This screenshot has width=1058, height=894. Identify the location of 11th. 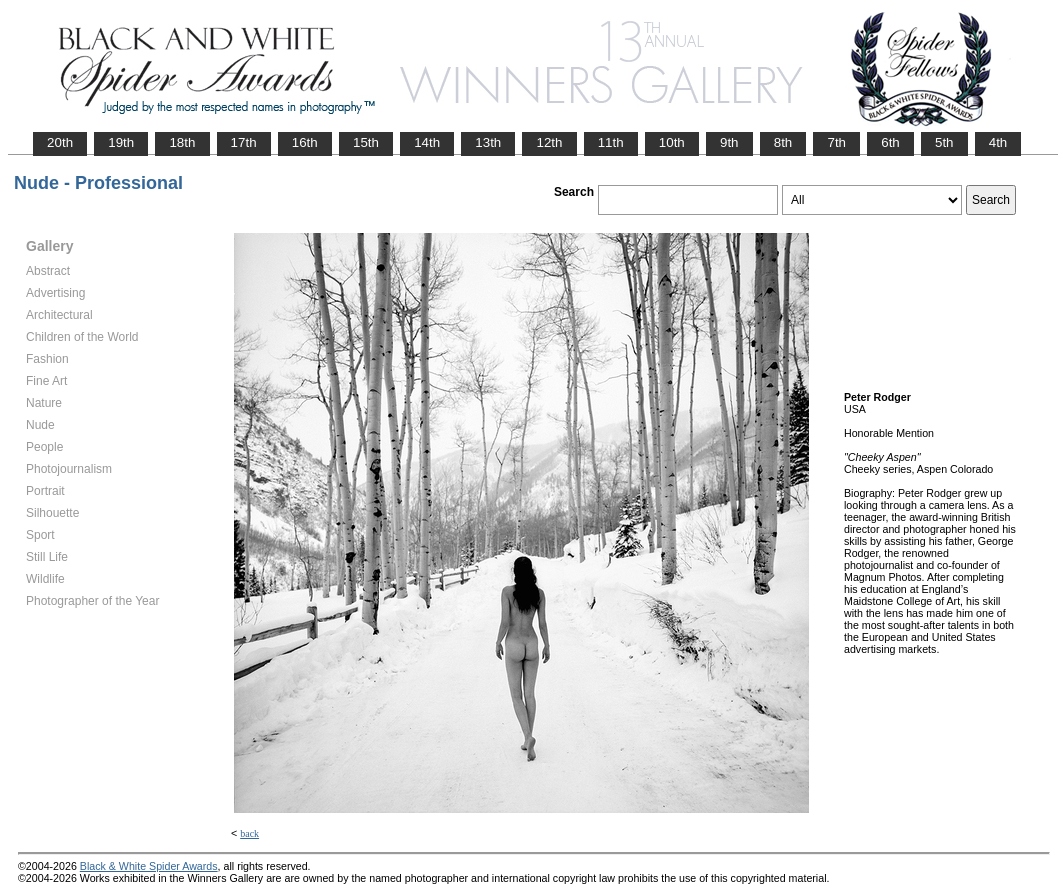
(611, 142).